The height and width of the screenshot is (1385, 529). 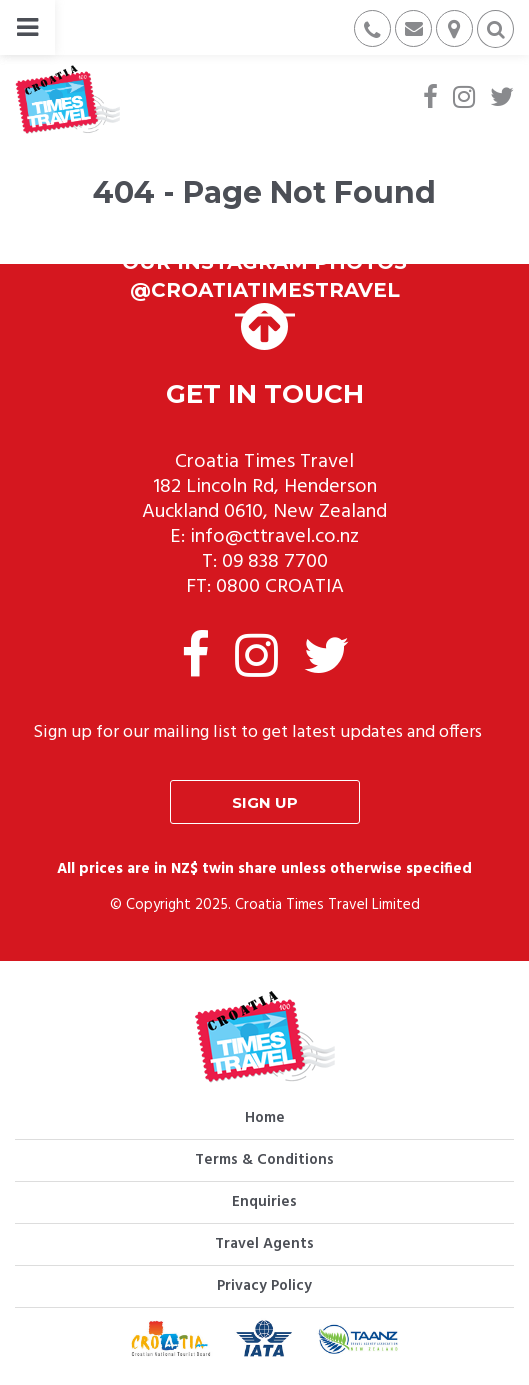 What do you see at coordinates (275, 562) in the screenshot?
I see `09 838 7700` at bounding box center [275, 562].